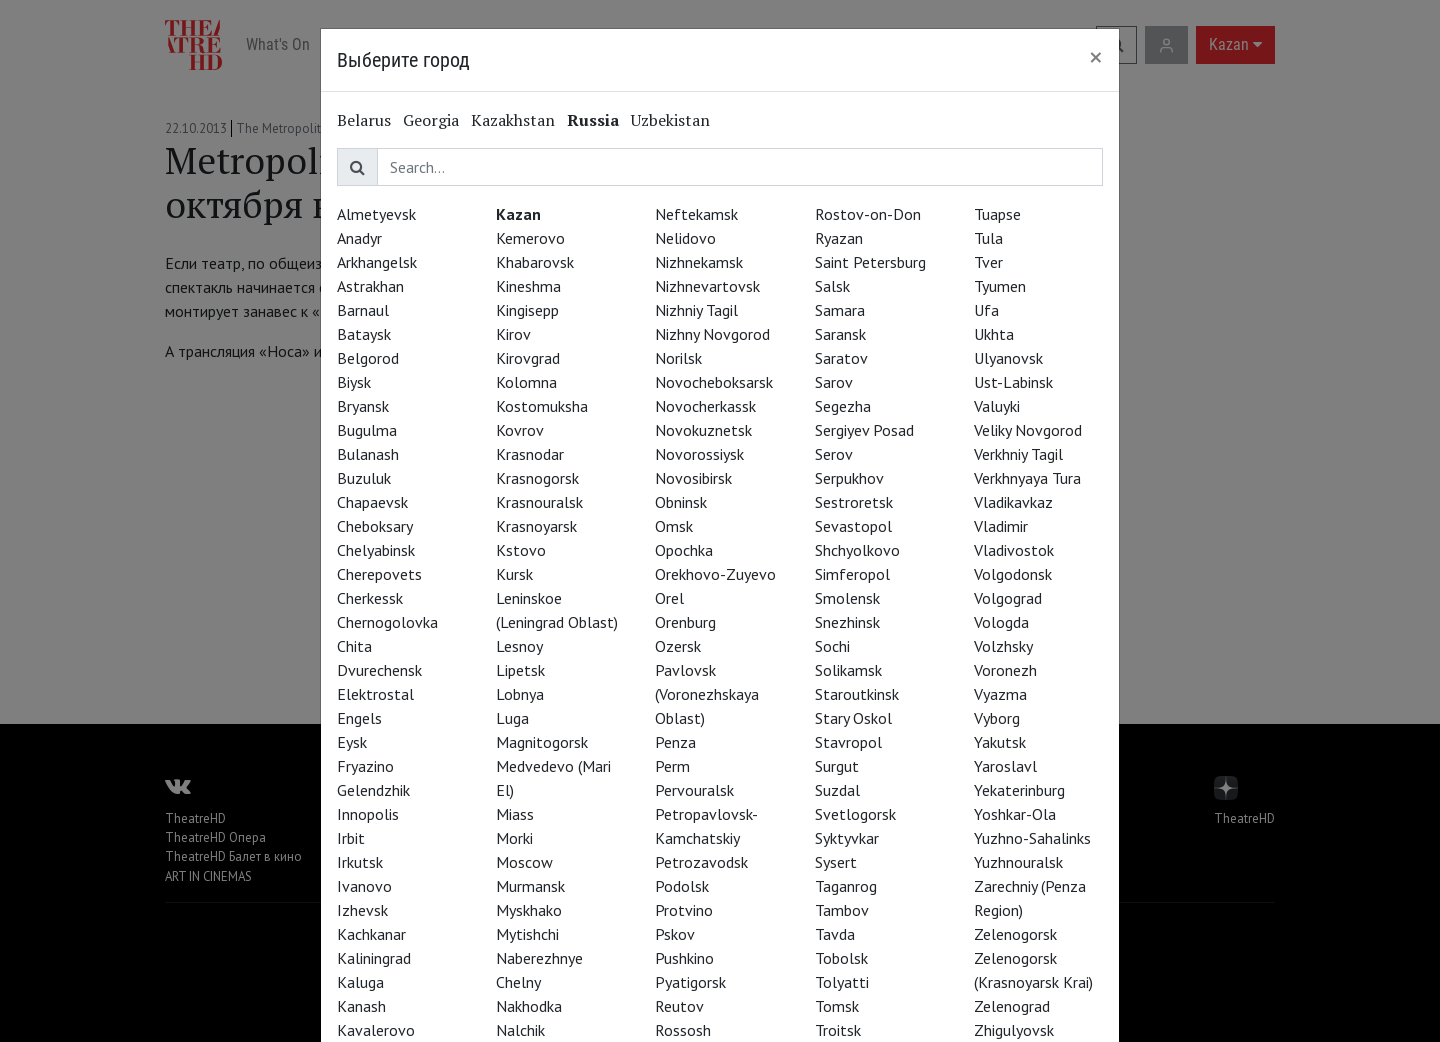 This screenshot has height=1042, width=1440. What do you see at coordinates (675, 742) in the screenshot?
I see `Penza` at bounding box center [675, 742].